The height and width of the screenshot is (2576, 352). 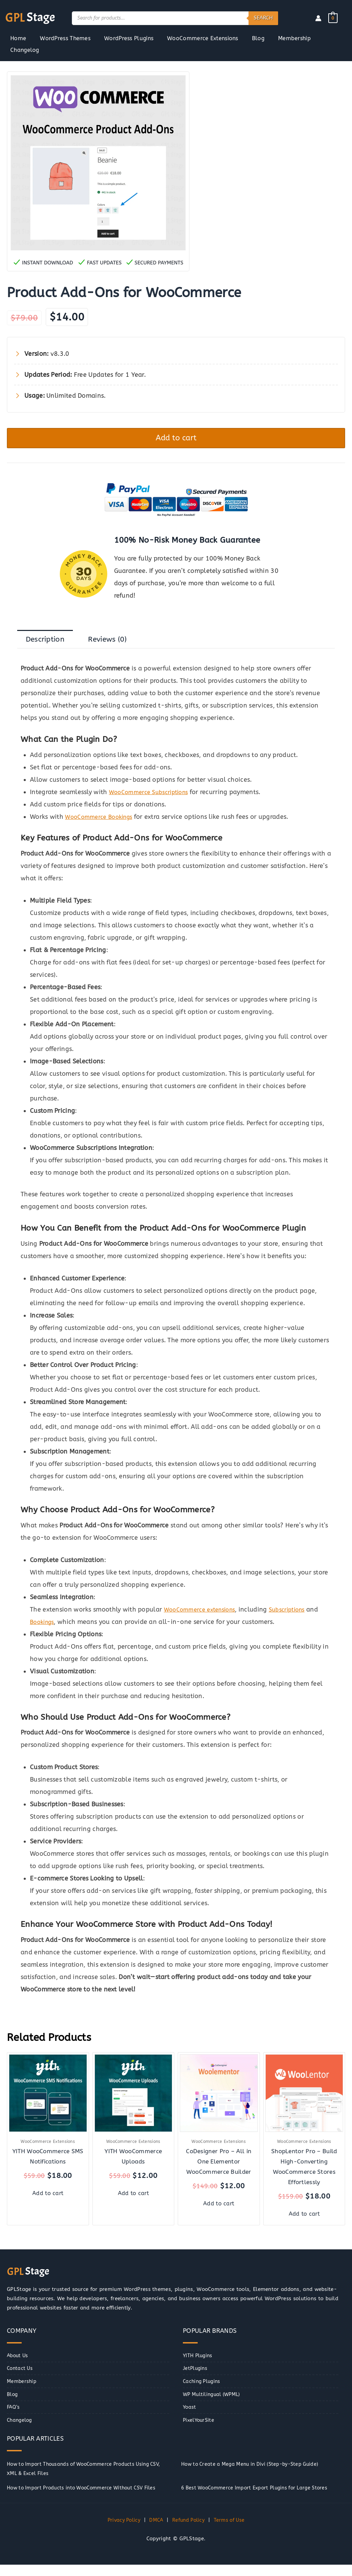 What do you see at coordinates (296, 1614) in the screenshot?
I see `Subscriptions` at bounding box center [296, 1614].